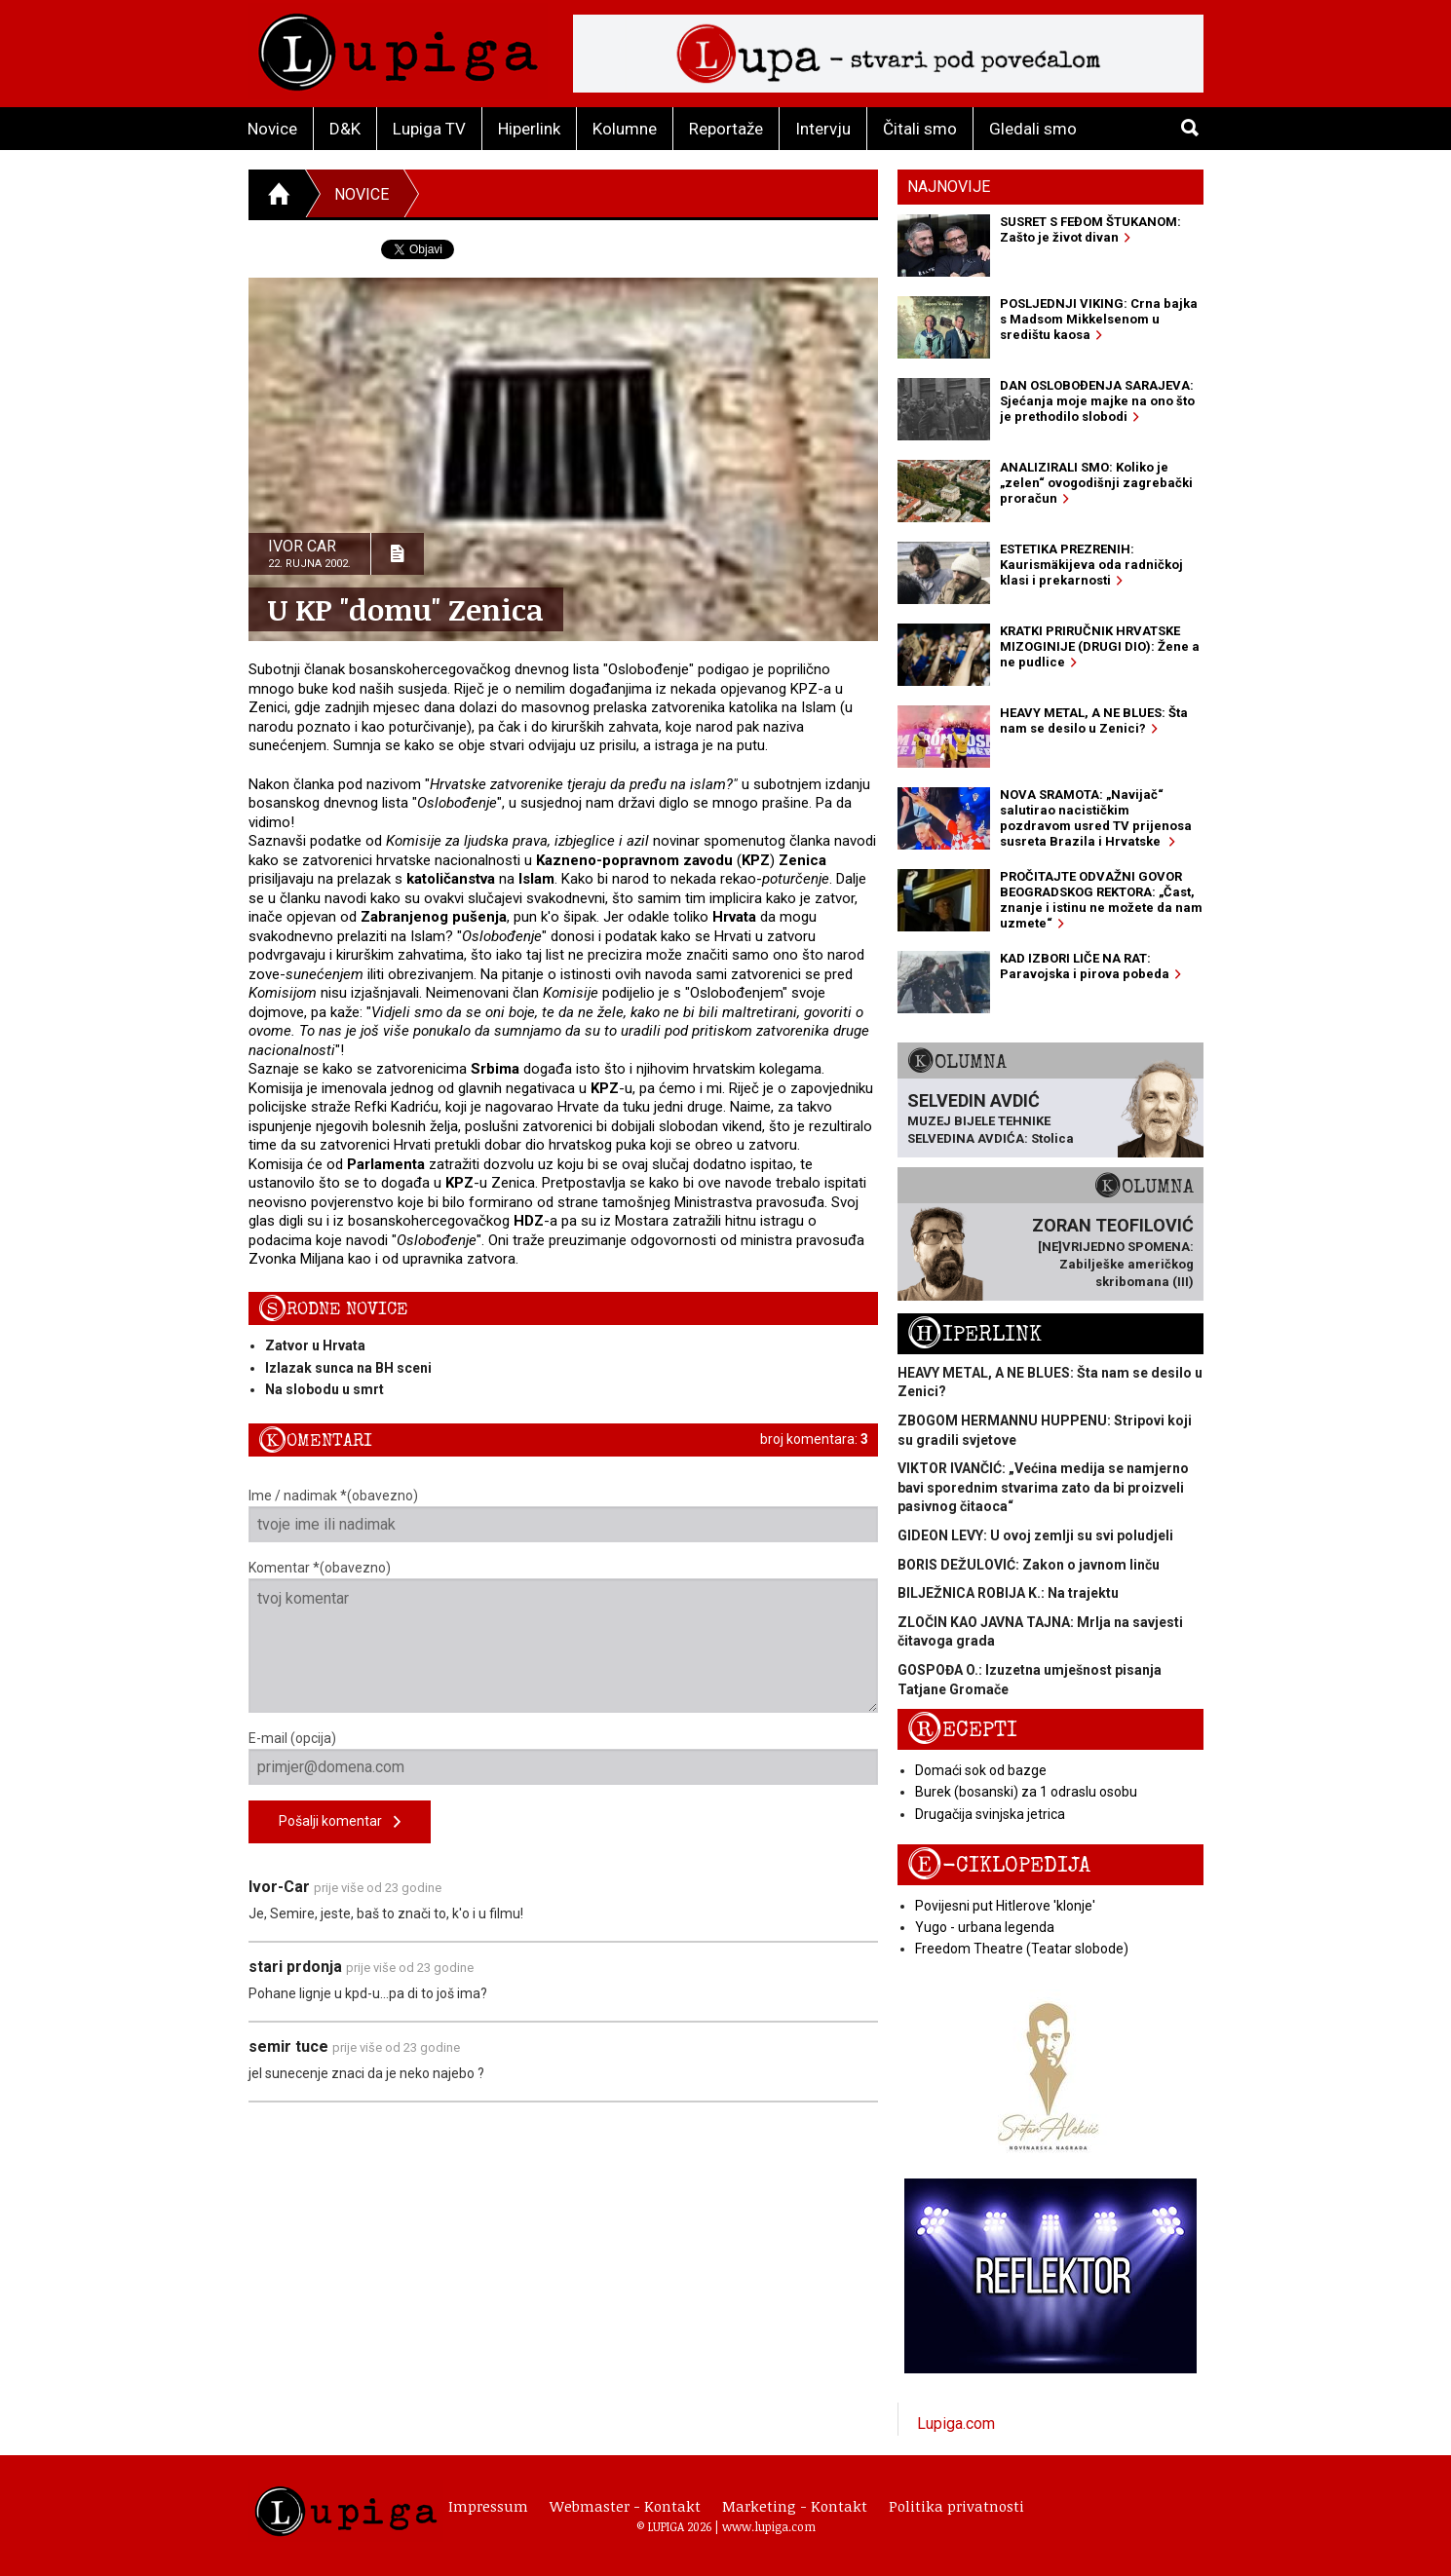 The width and height of the screenshot is (1451, 2576). Describe the element at coordinates (948, 186) in the screenshot. I see `Najnovije` at that location.